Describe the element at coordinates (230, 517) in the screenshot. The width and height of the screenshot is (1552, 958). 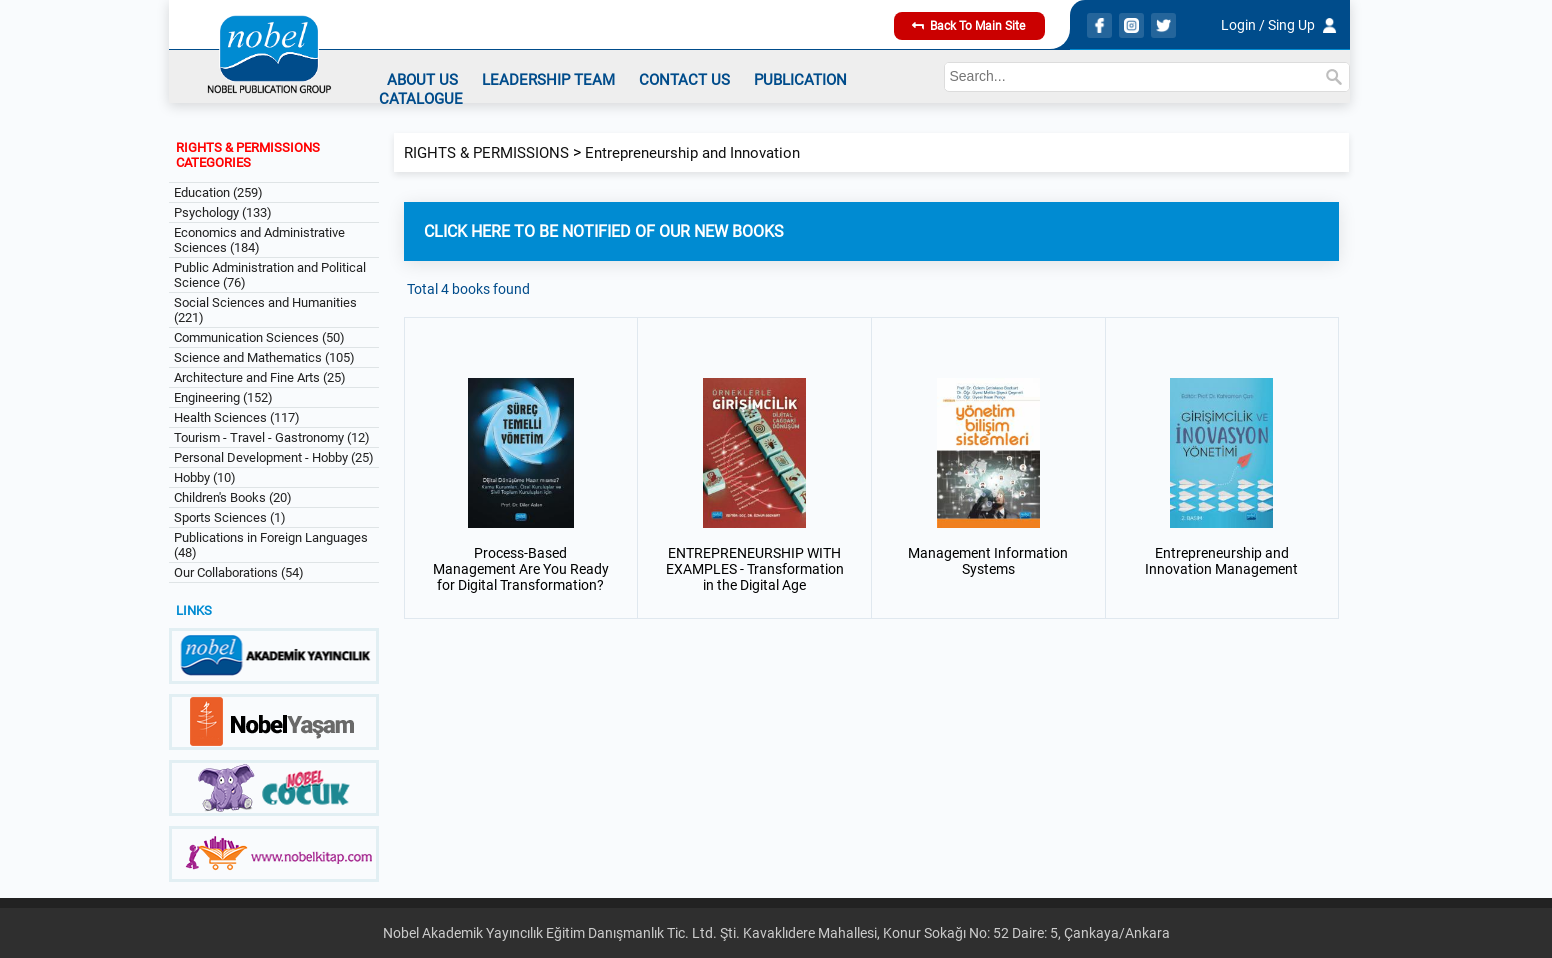
I see `Sports Sciences (1)` at that location.